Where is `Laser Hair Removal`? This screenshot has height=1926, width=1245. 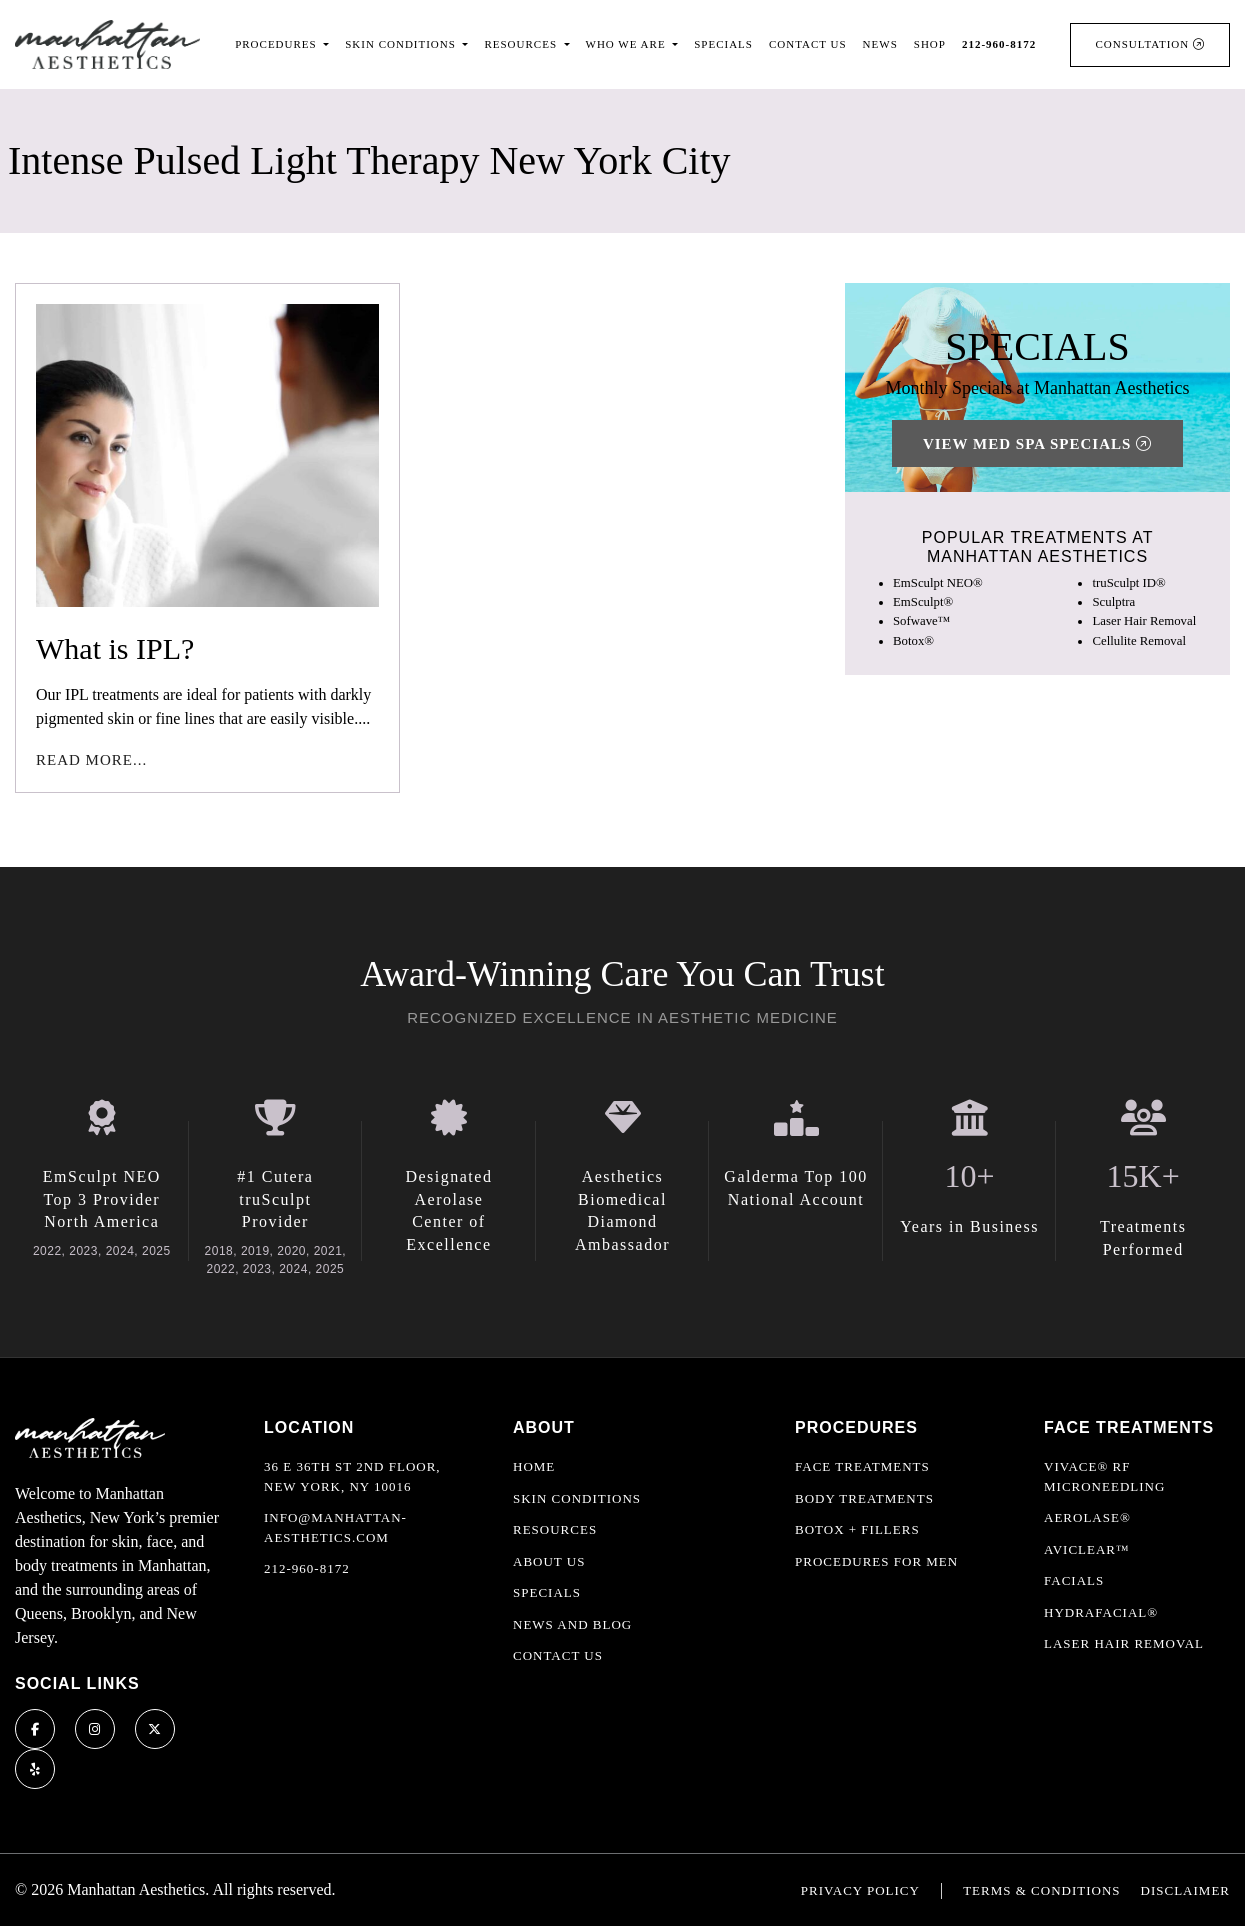 Laser Hair Removal is located at coordinates (1144, 621).